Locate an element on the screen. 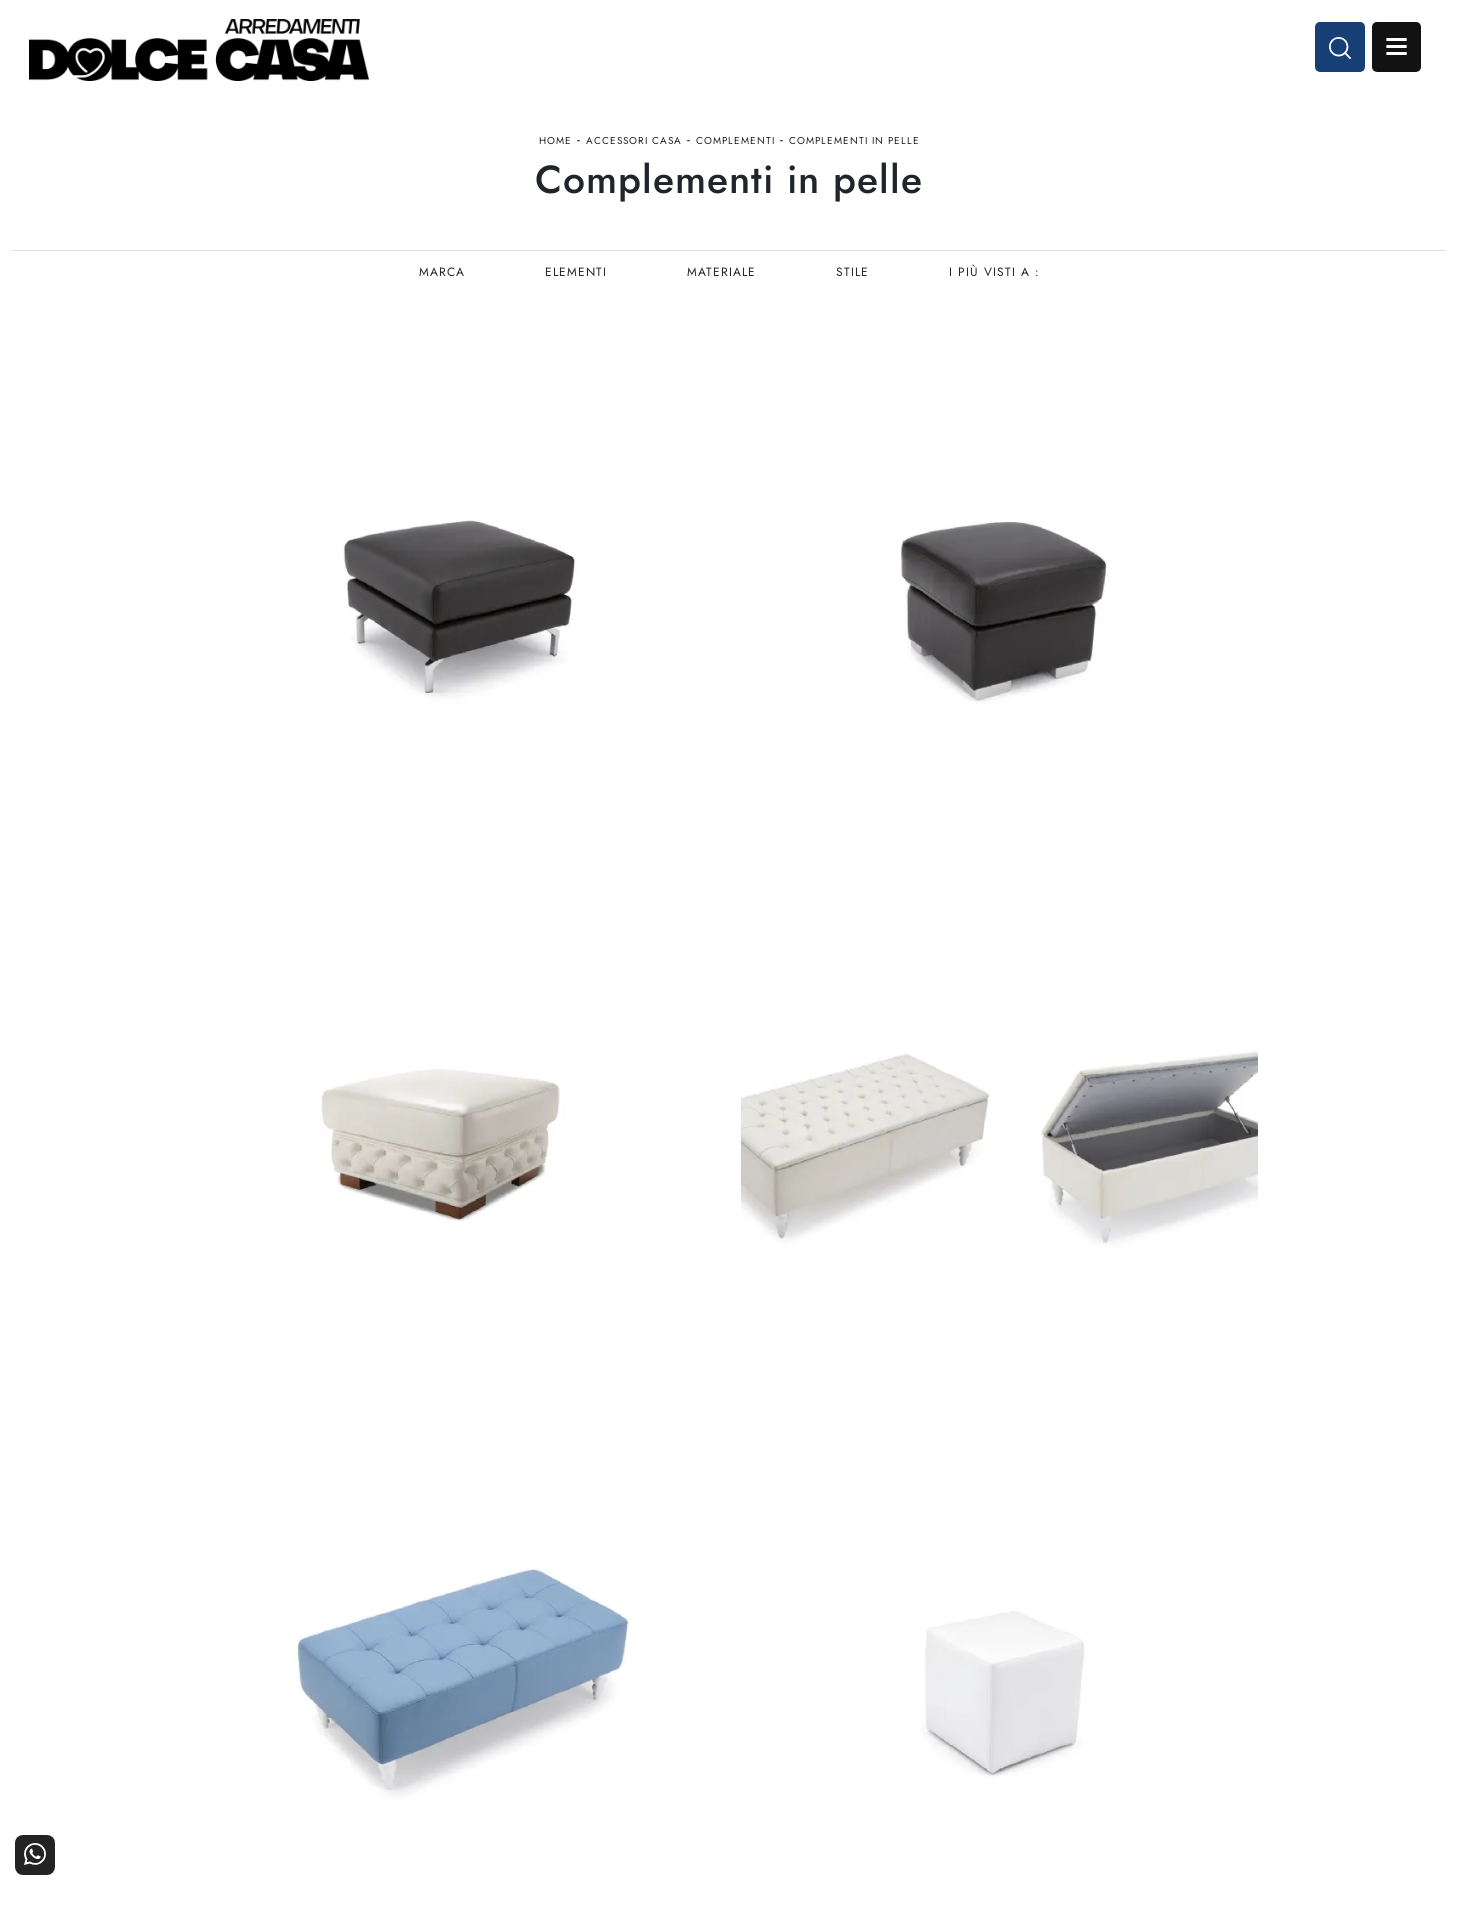 The width and height of the screenshot is (1458, 1915). Contattaci is located at coordinates (1390, 1641).